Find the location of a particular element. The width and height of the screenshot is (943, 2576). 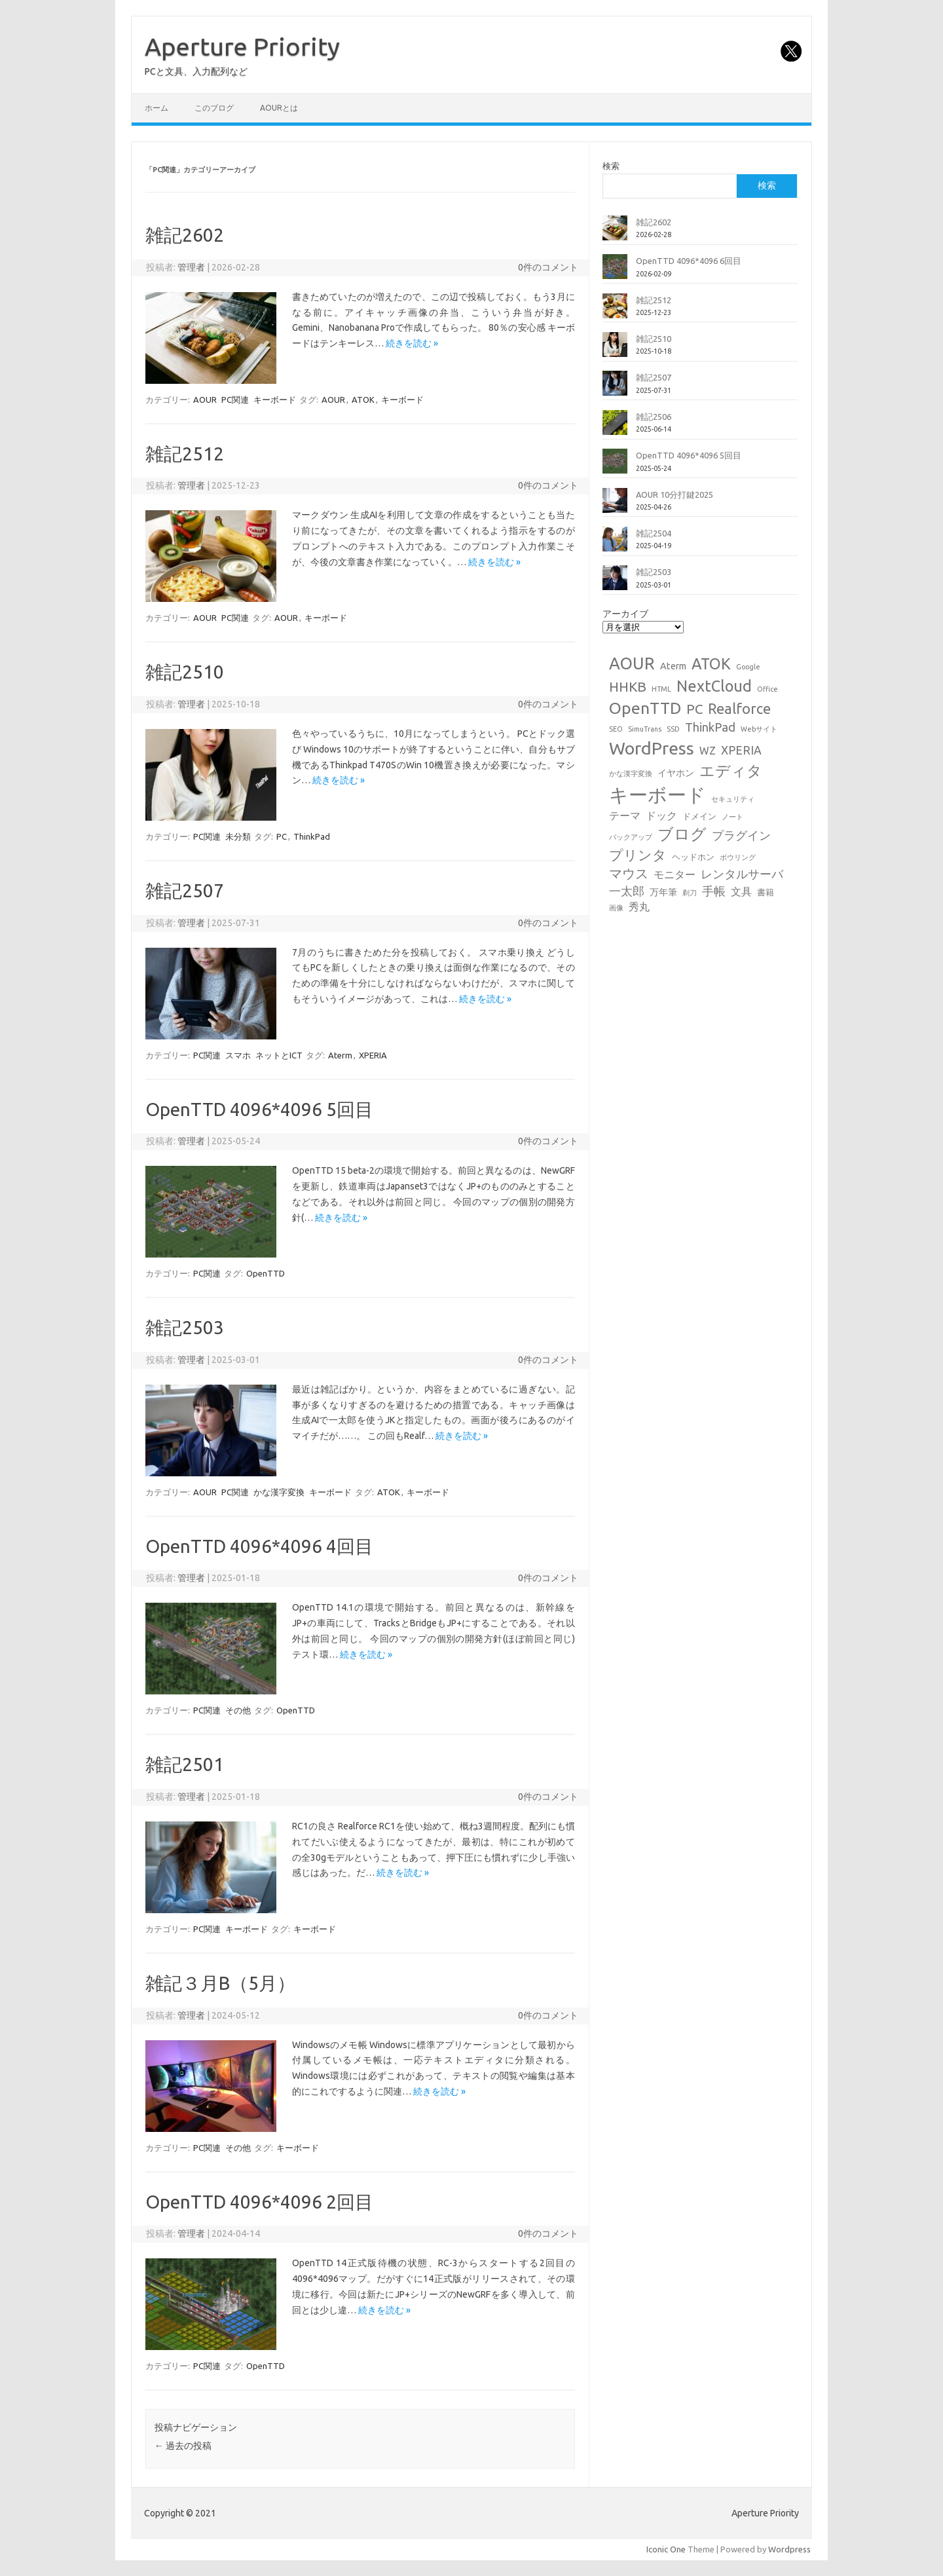

[雑記2510] is located at coordinates (614, 349).